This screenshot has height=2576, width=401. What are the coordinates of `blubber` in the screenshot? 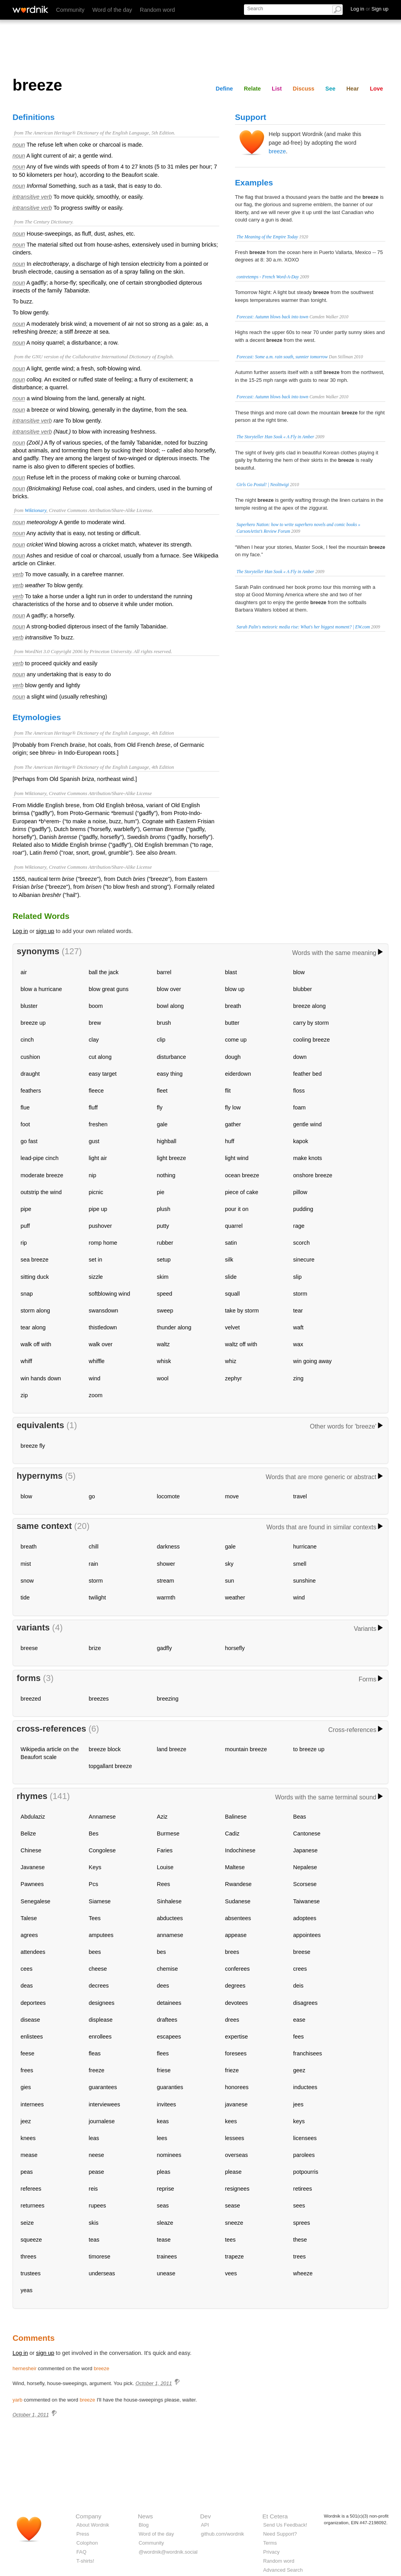 It's located at (302, 989).